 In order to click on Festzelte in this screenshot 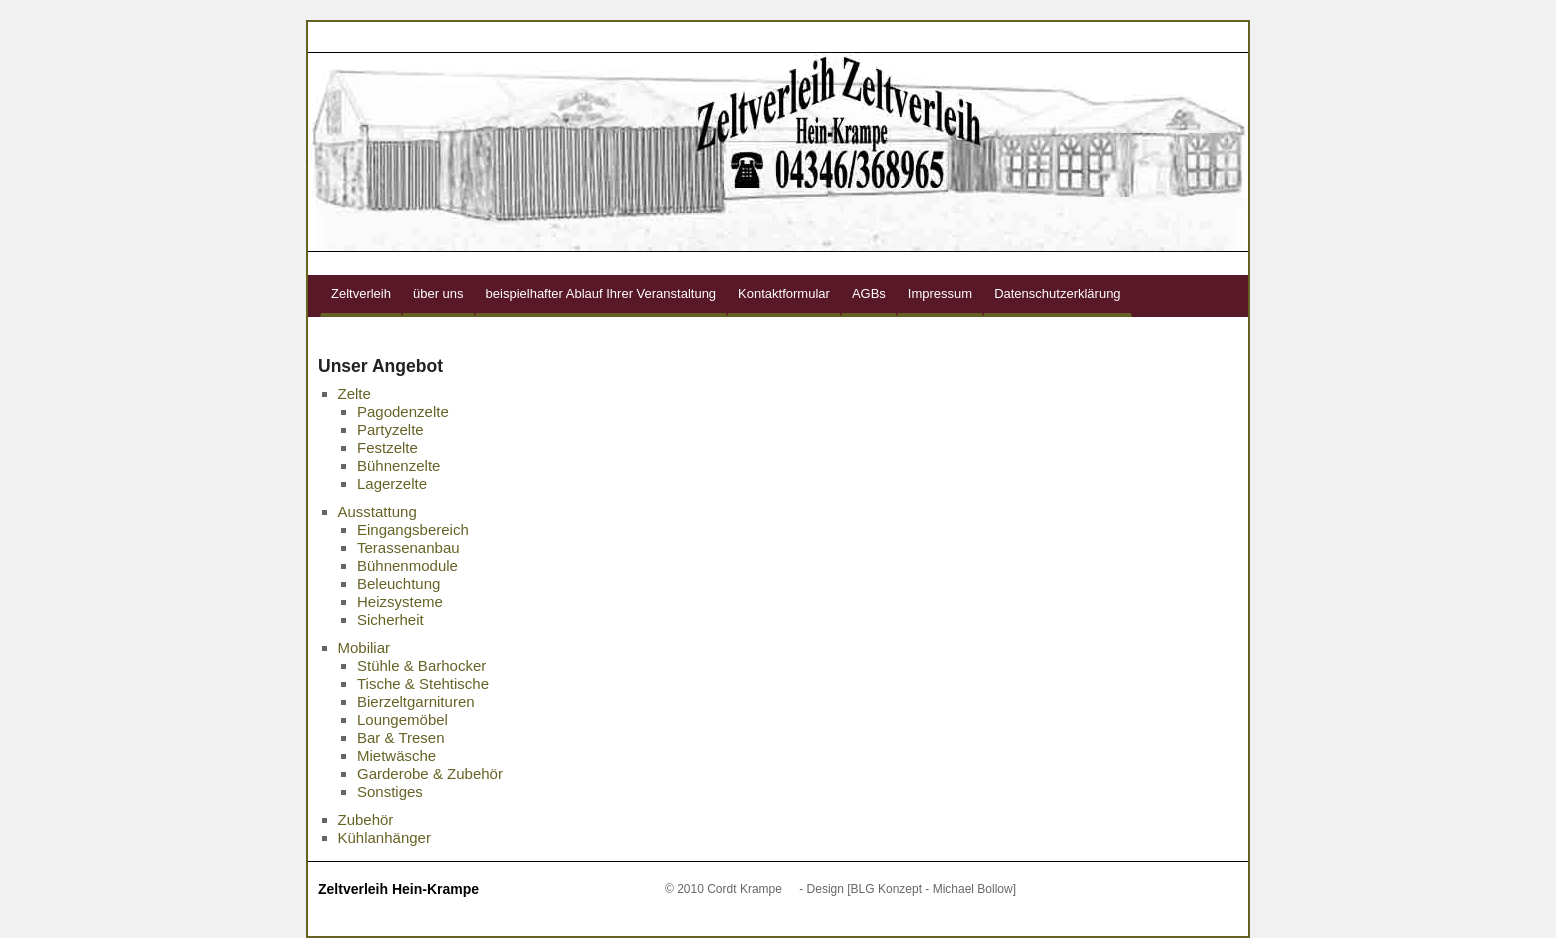, I will do `click(387, 447)`.